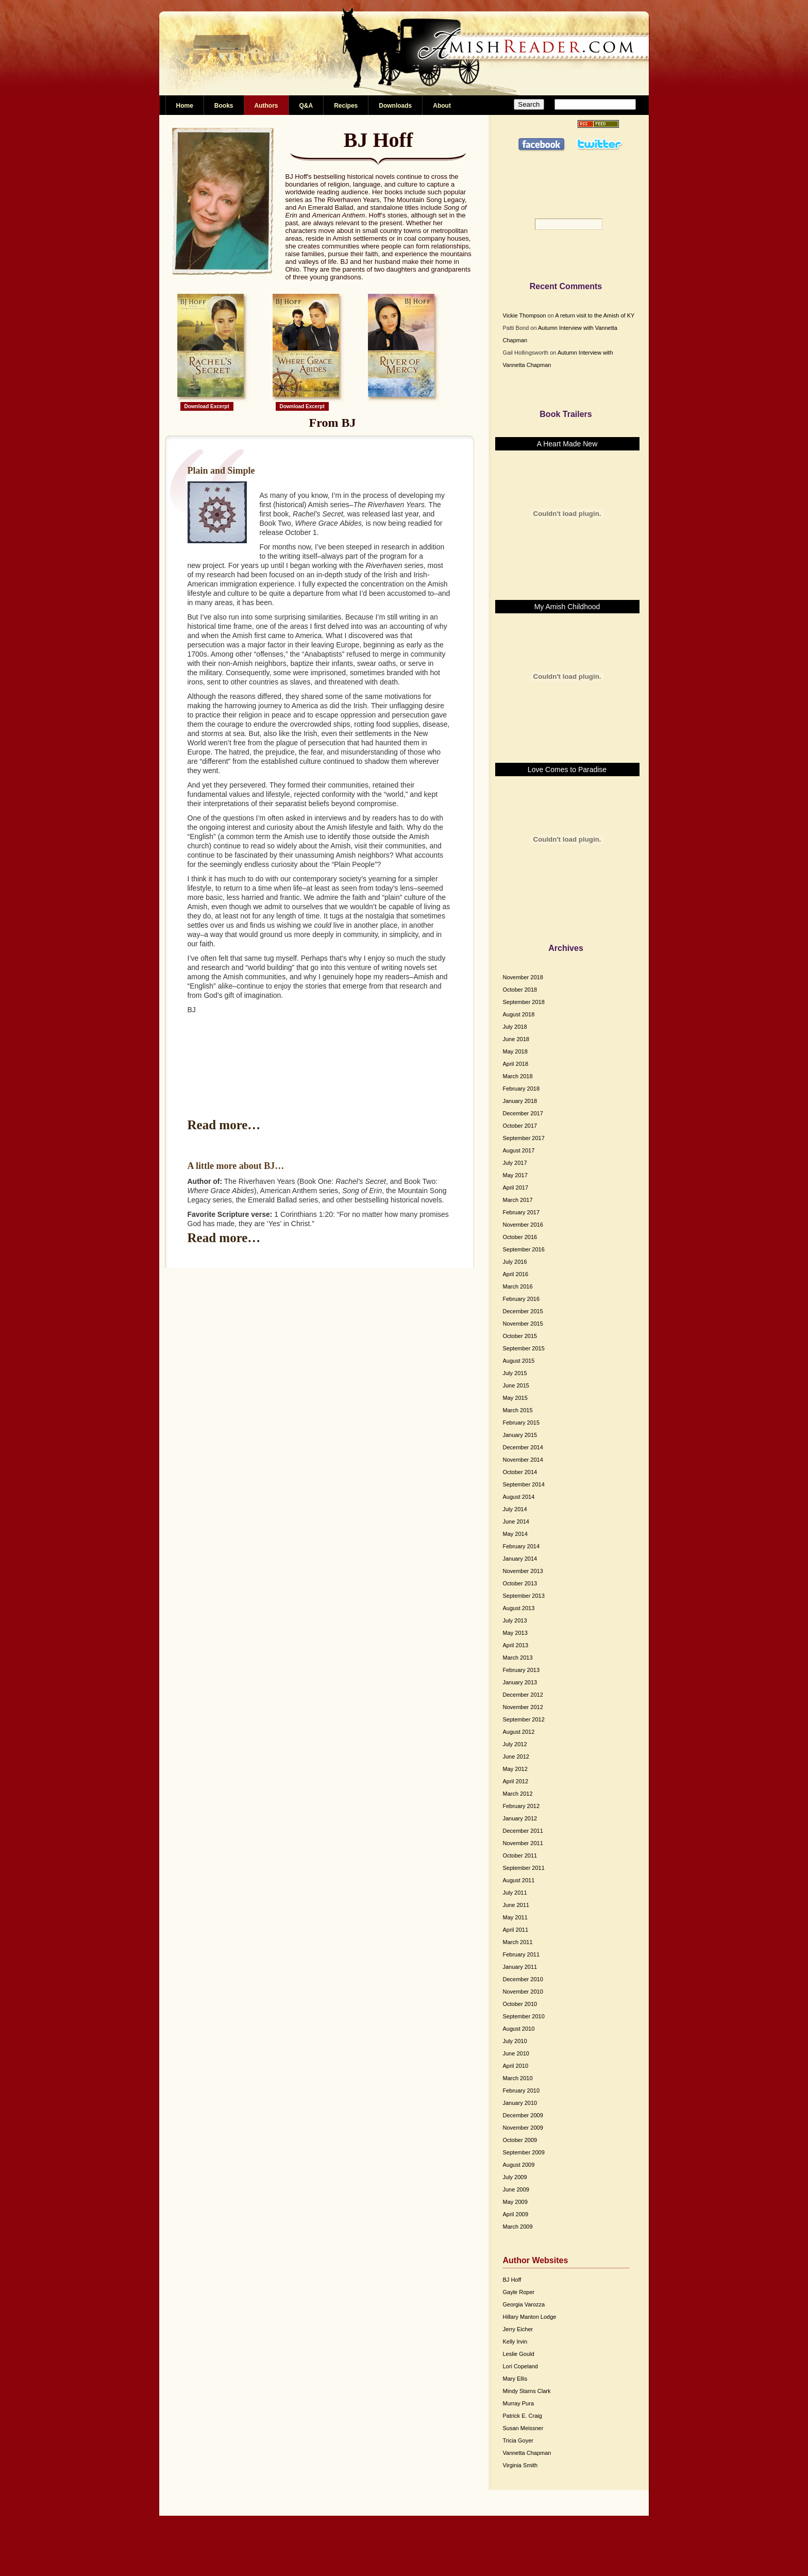 This screenshot has width=808, height=2576. What do you see at coordinates (524, 1596) in the screenshot?
I see `September 2013` at bounding box center [524, 1596].